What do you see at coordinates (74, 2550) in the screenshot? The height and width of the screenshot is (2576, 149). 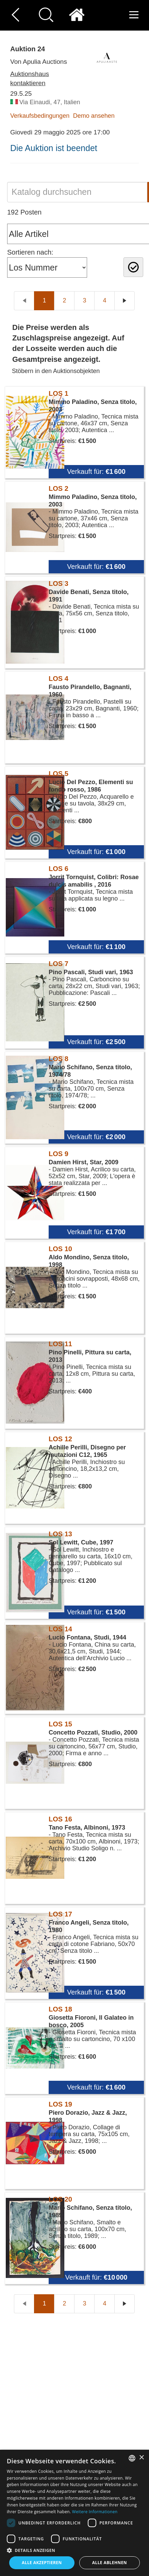 I see `[button]` at bounding box center [74, 2550].